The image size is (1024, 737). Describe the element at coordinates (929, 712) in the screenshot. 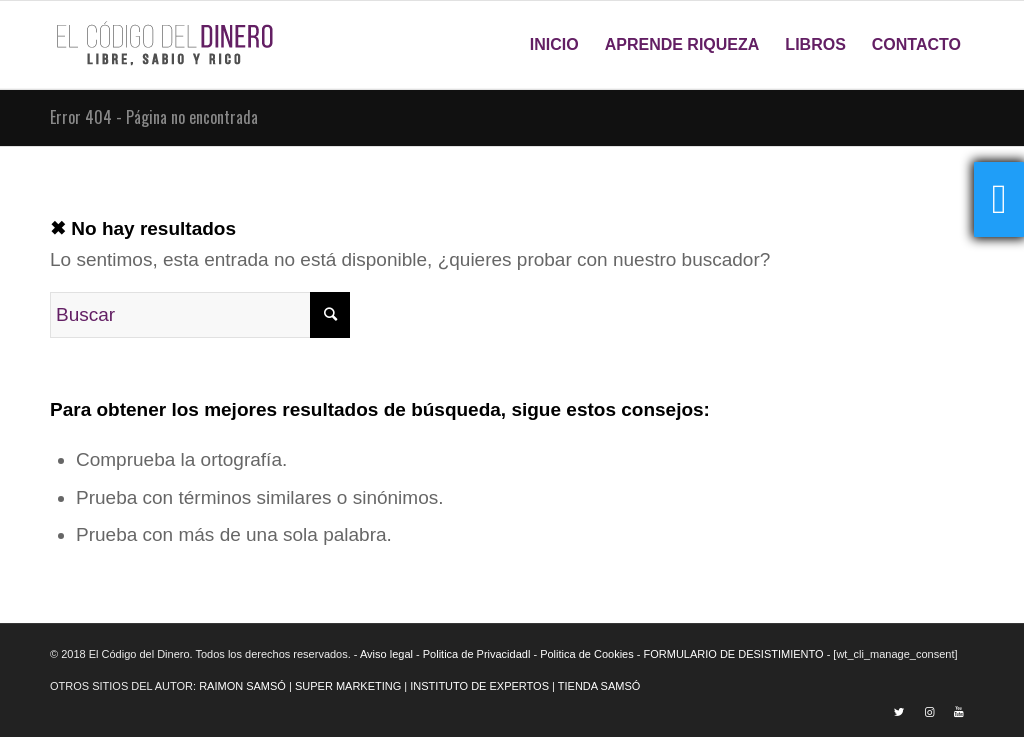

I see `[Link to Instagram]` at that location.